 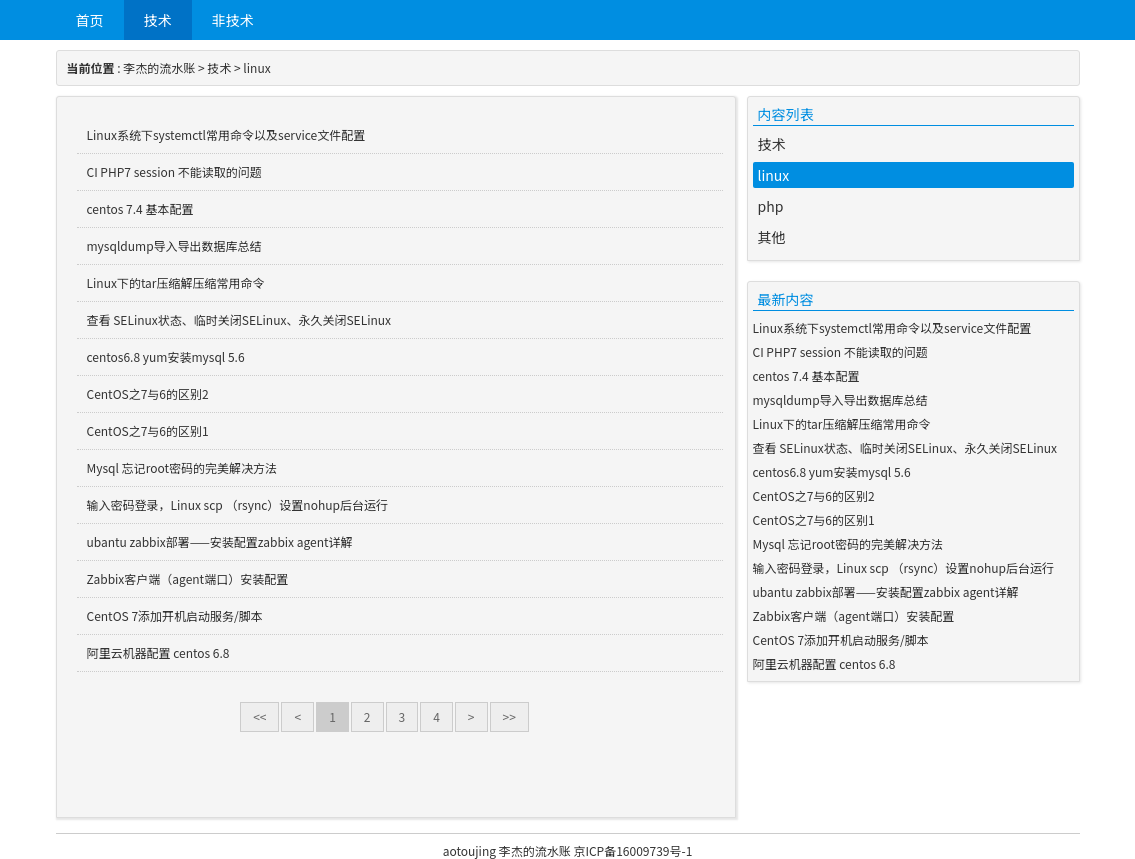 What do you see at coordinates (158, 20) in the screenshot?
I see `技术` at bounding box center [158, 20].